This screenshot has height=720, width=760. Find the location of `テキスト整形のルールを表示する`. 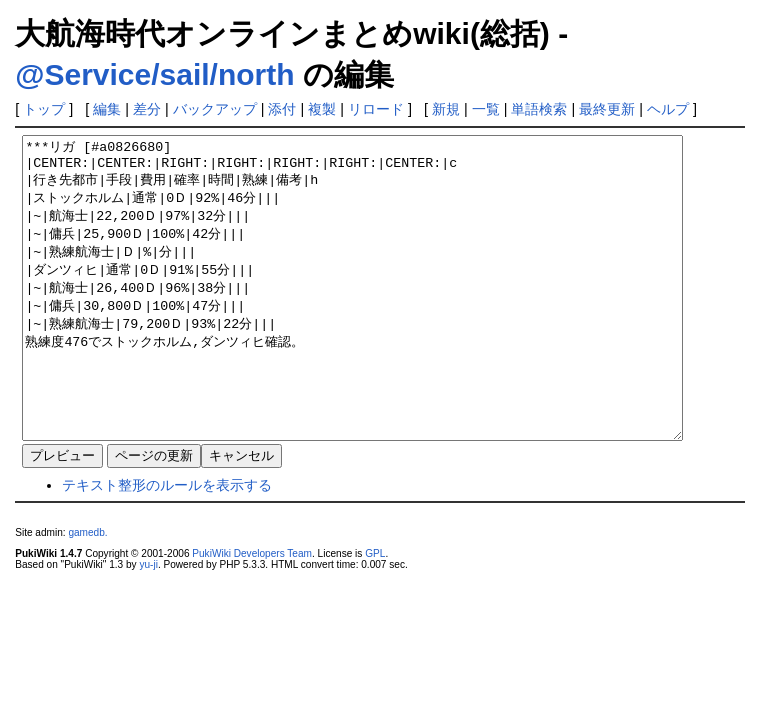

テキスト整形のルールを表示する is located at coordinates (167, 545).